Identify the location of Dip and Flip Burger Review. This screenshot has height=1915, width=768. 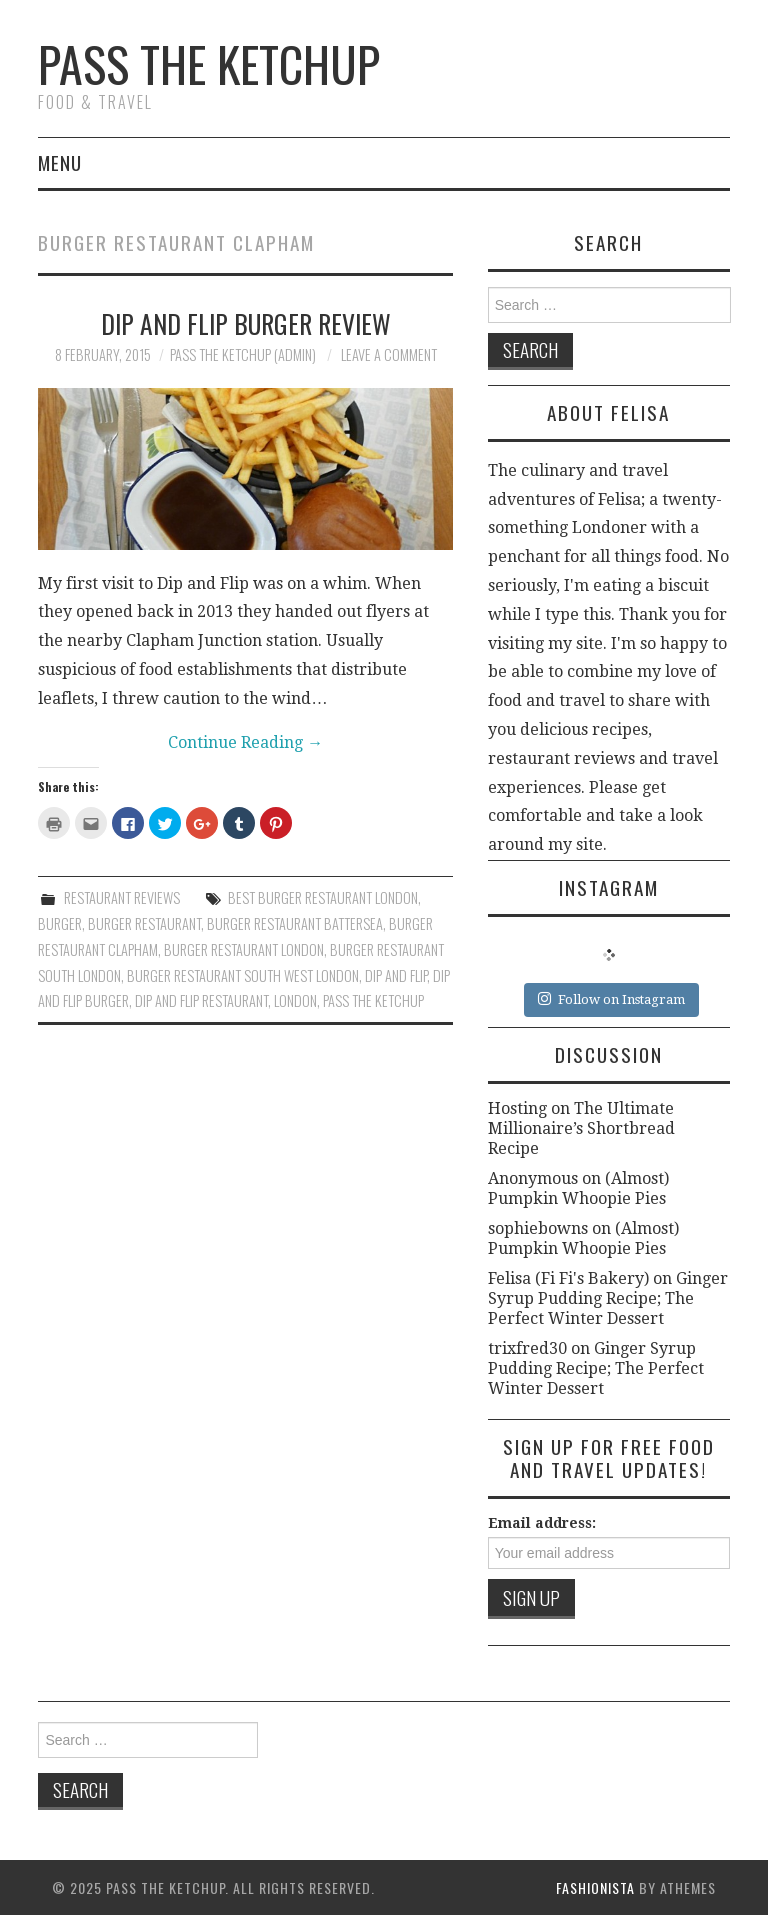
(246, 323).